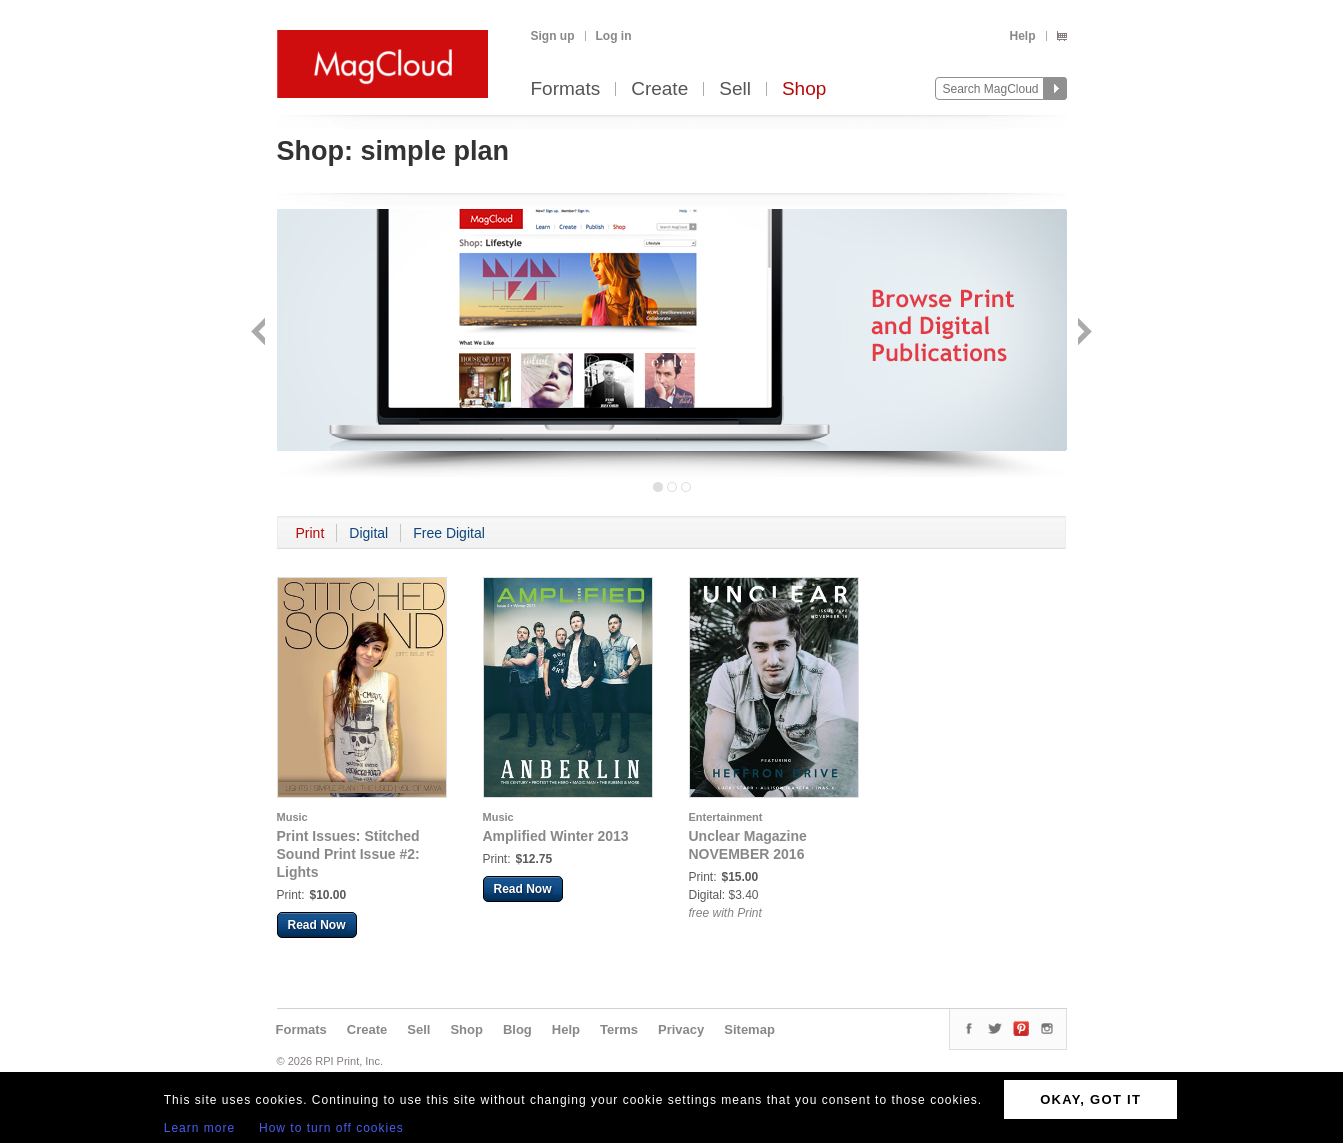  I want to click on Digital, so click(368, 533).